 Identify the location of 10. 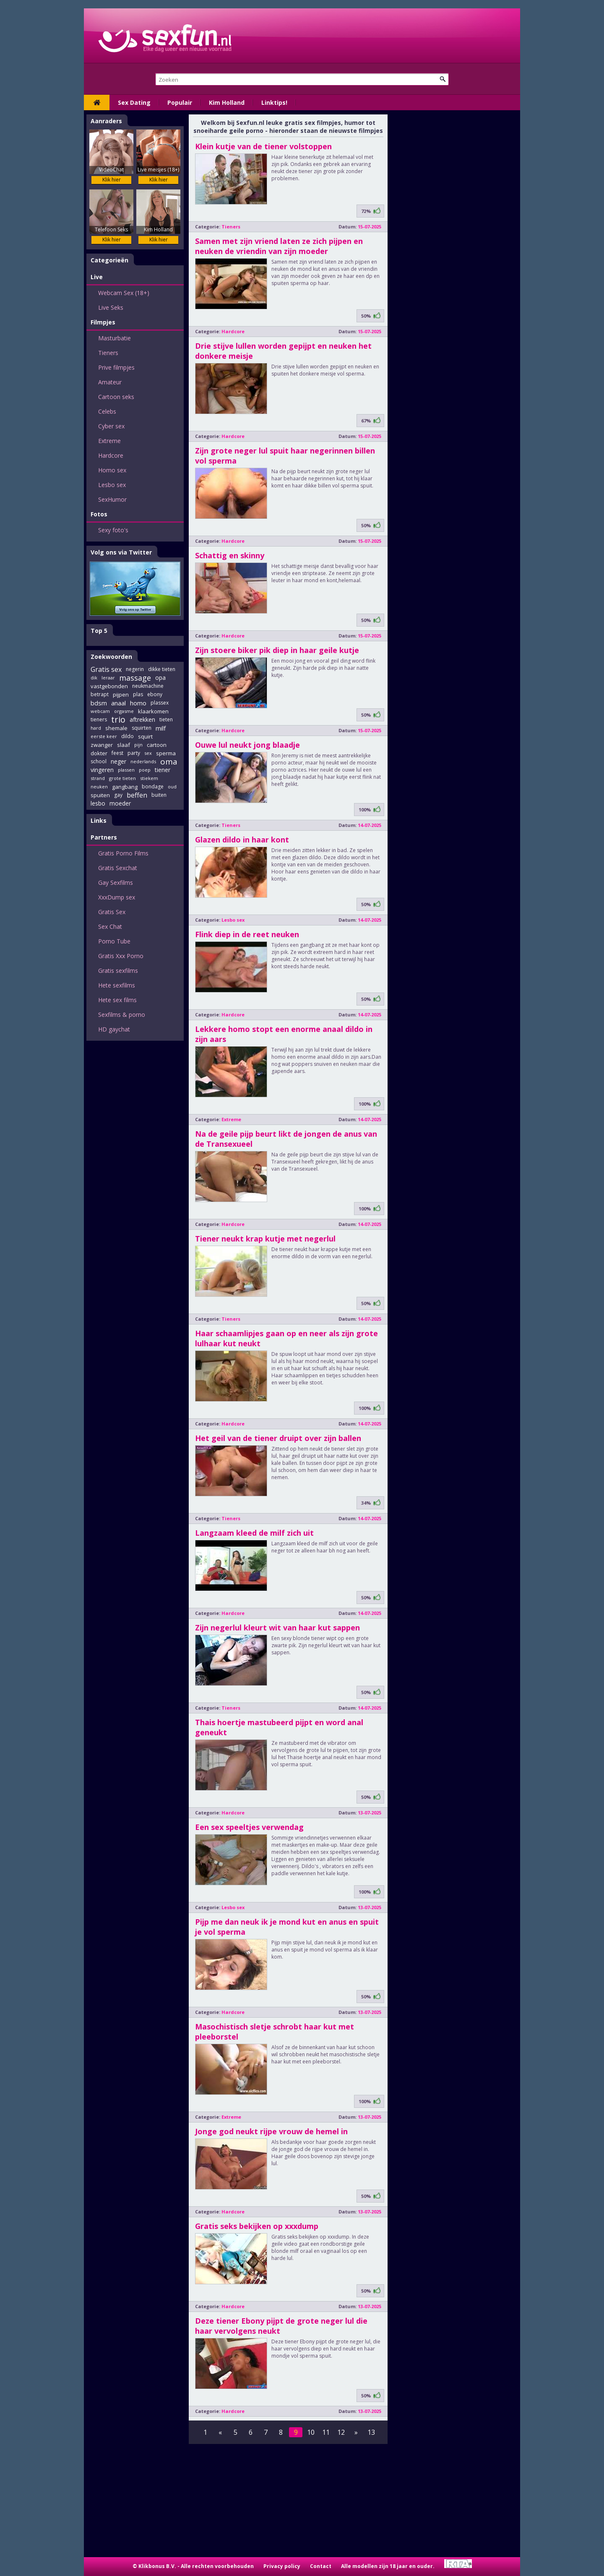
(311, 2432).